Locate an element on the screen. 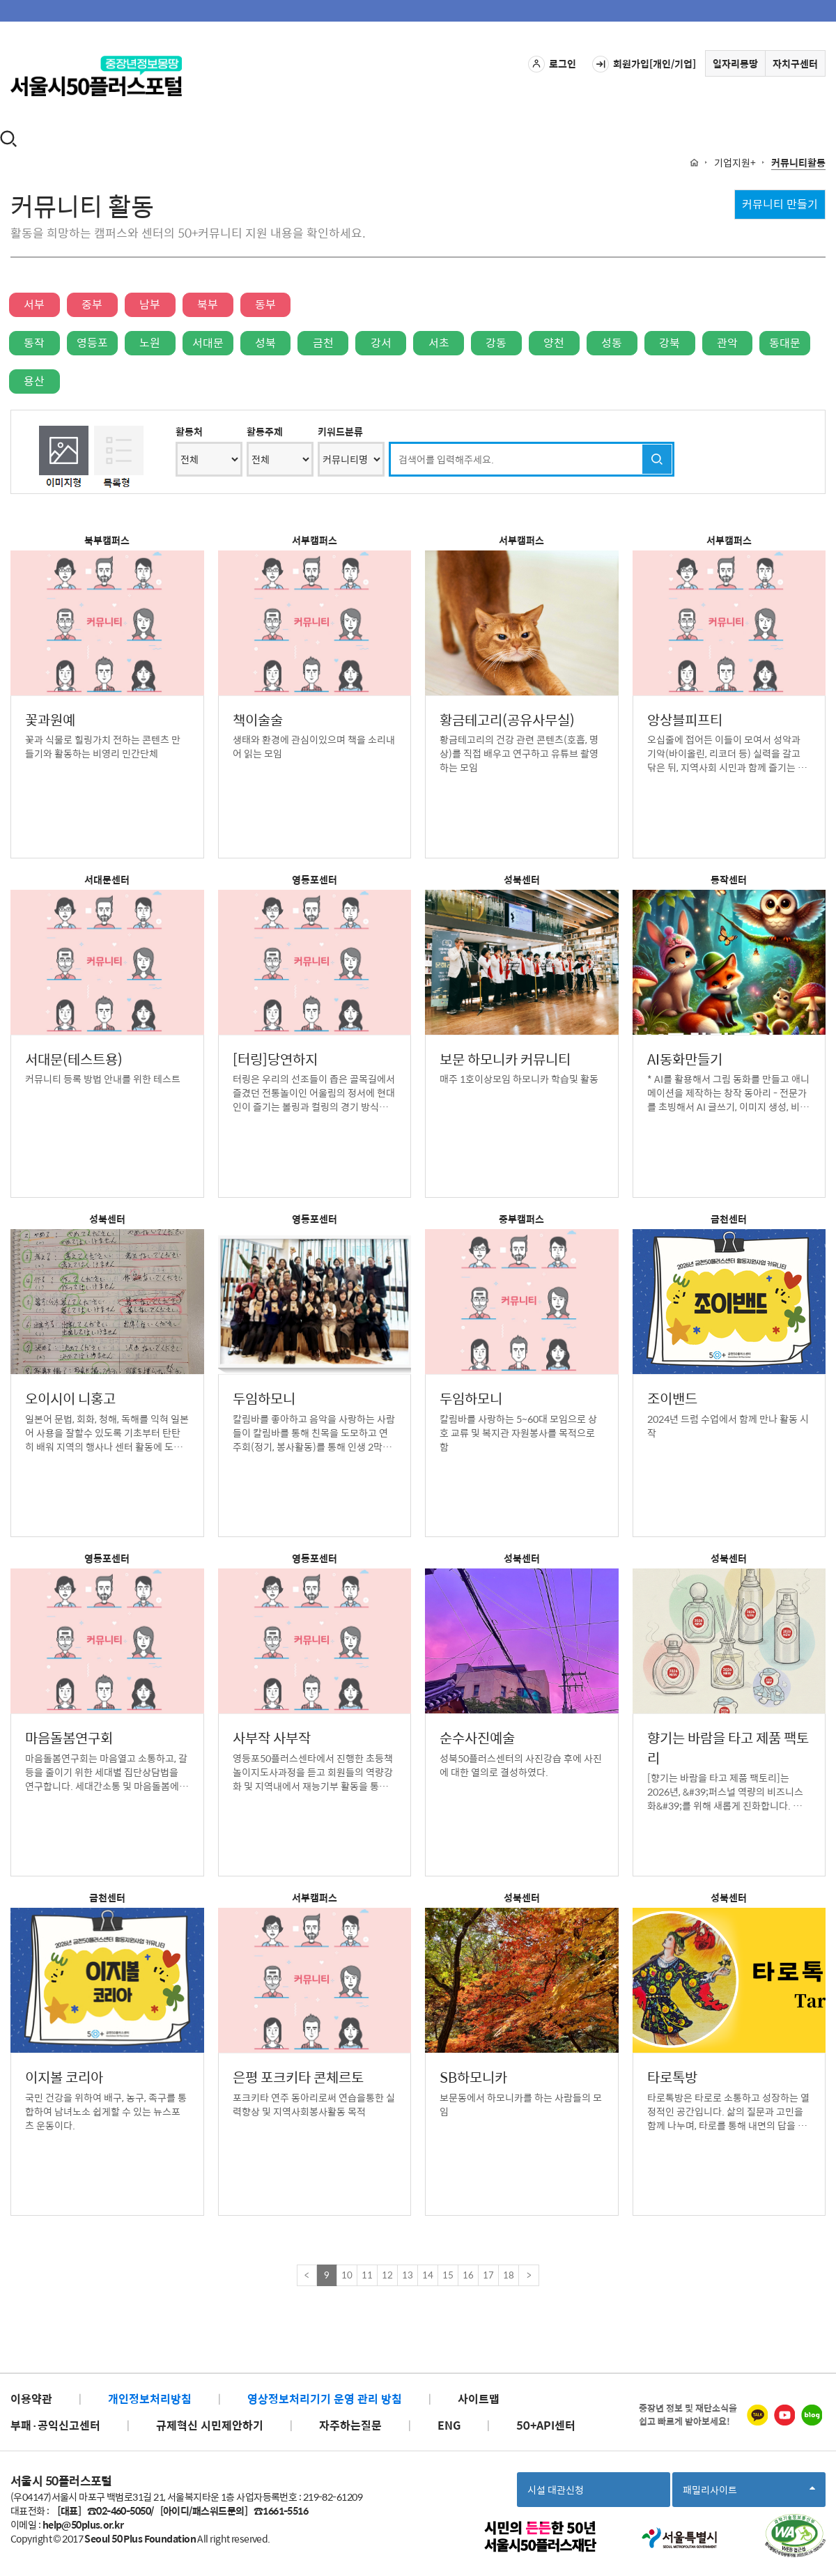 The width and height of the screenshot is (836, 2576). 서초 is located at coordinates (438, 342).